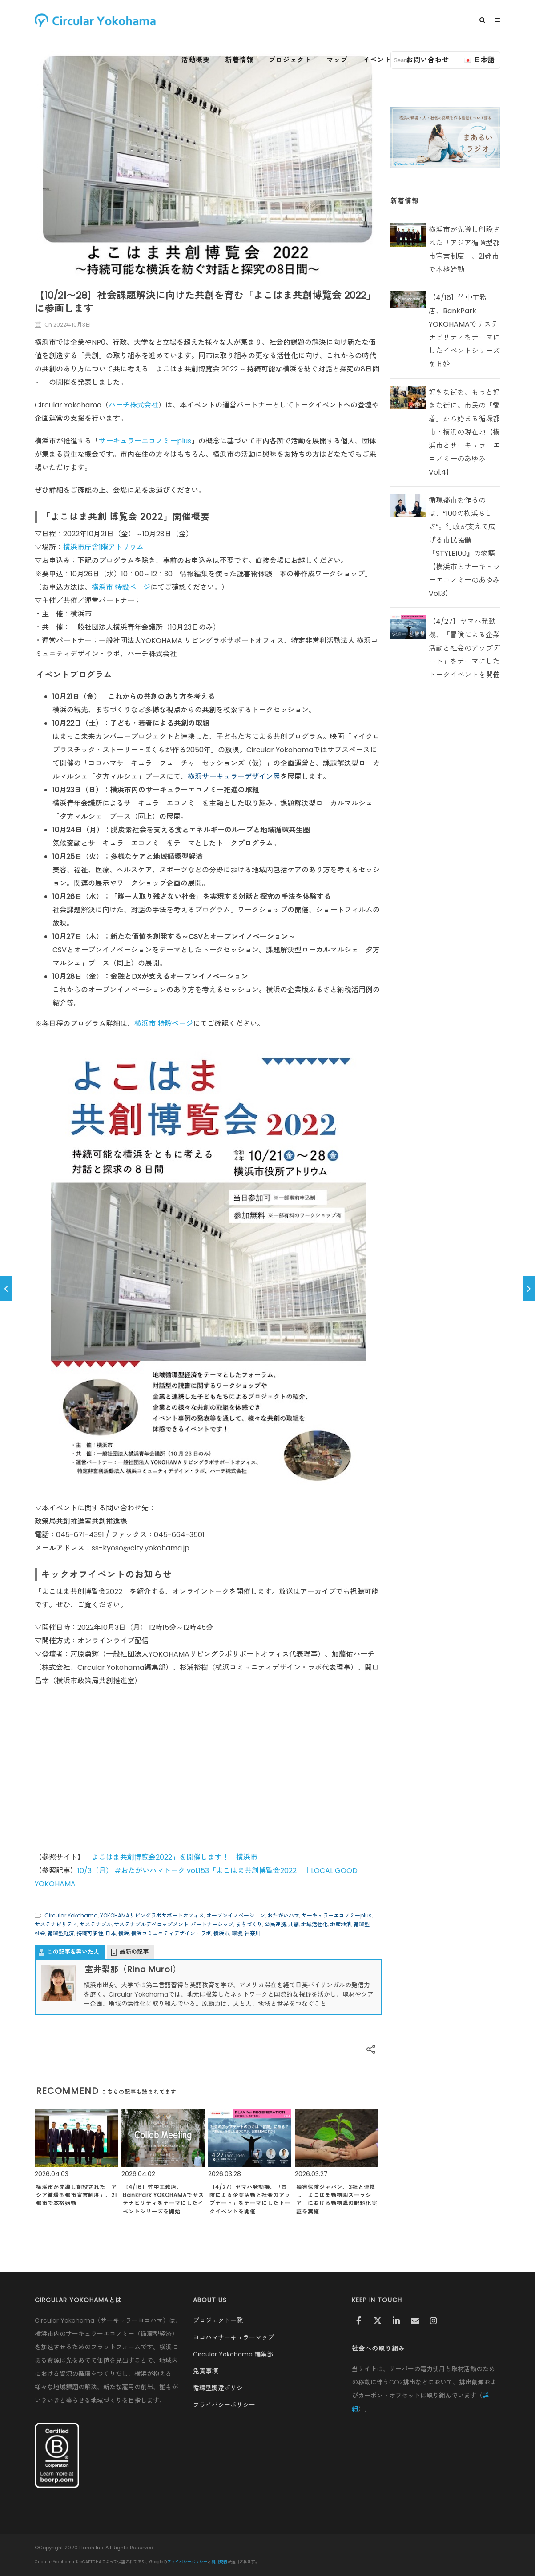  I want to click on サーキュラーエコノミーplus, so click(145, 441).